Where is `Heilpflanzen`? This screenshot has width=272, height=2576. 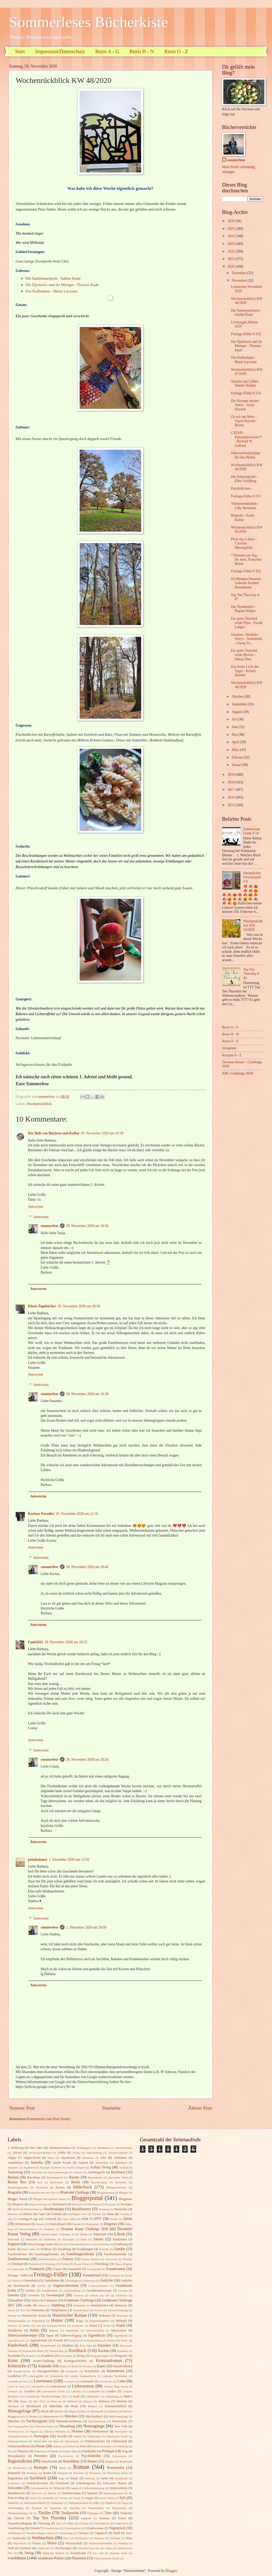
Heilpflanzen is located at coordinates (58, 2310).